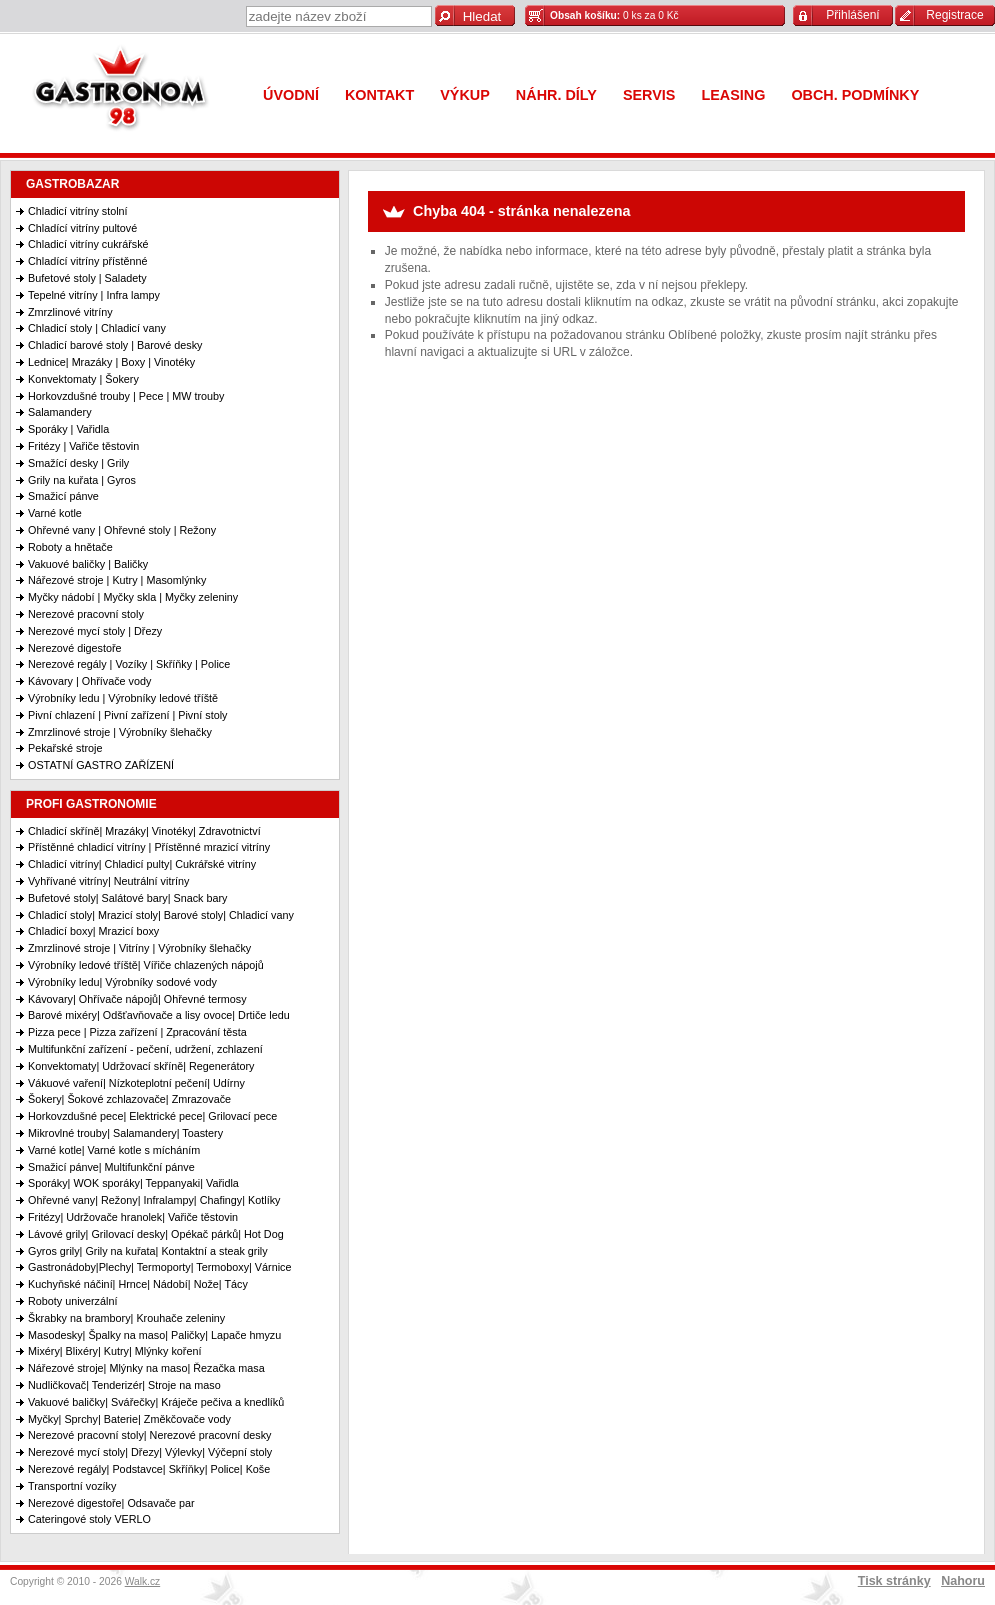  What do you see at coordinates (114, 1351) in the screenshot?
I see `Mixéry| Blixéry| Kutry| Mlýnky koření` at bounding box center [114, 1351].